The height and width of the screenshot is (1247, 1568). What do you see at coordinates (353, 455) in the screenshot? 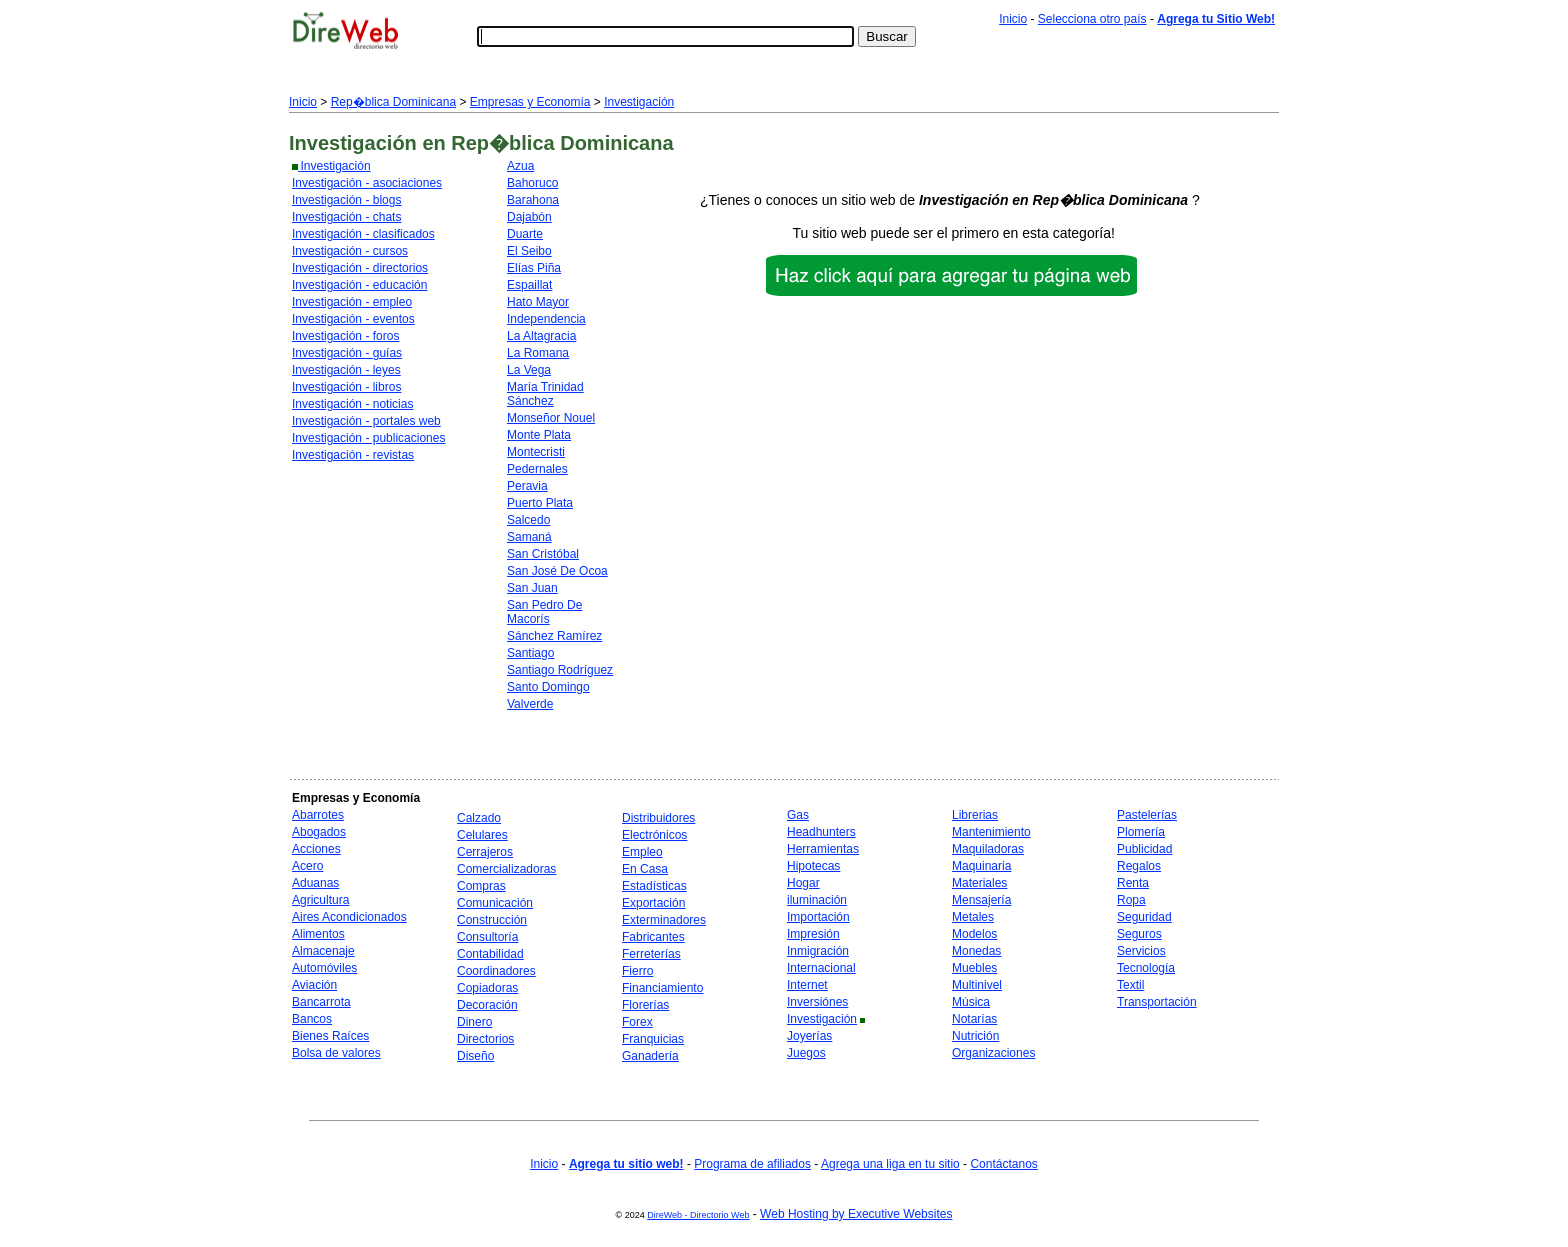
I see `Investigación - revistas` at bounding box center [353, 455].